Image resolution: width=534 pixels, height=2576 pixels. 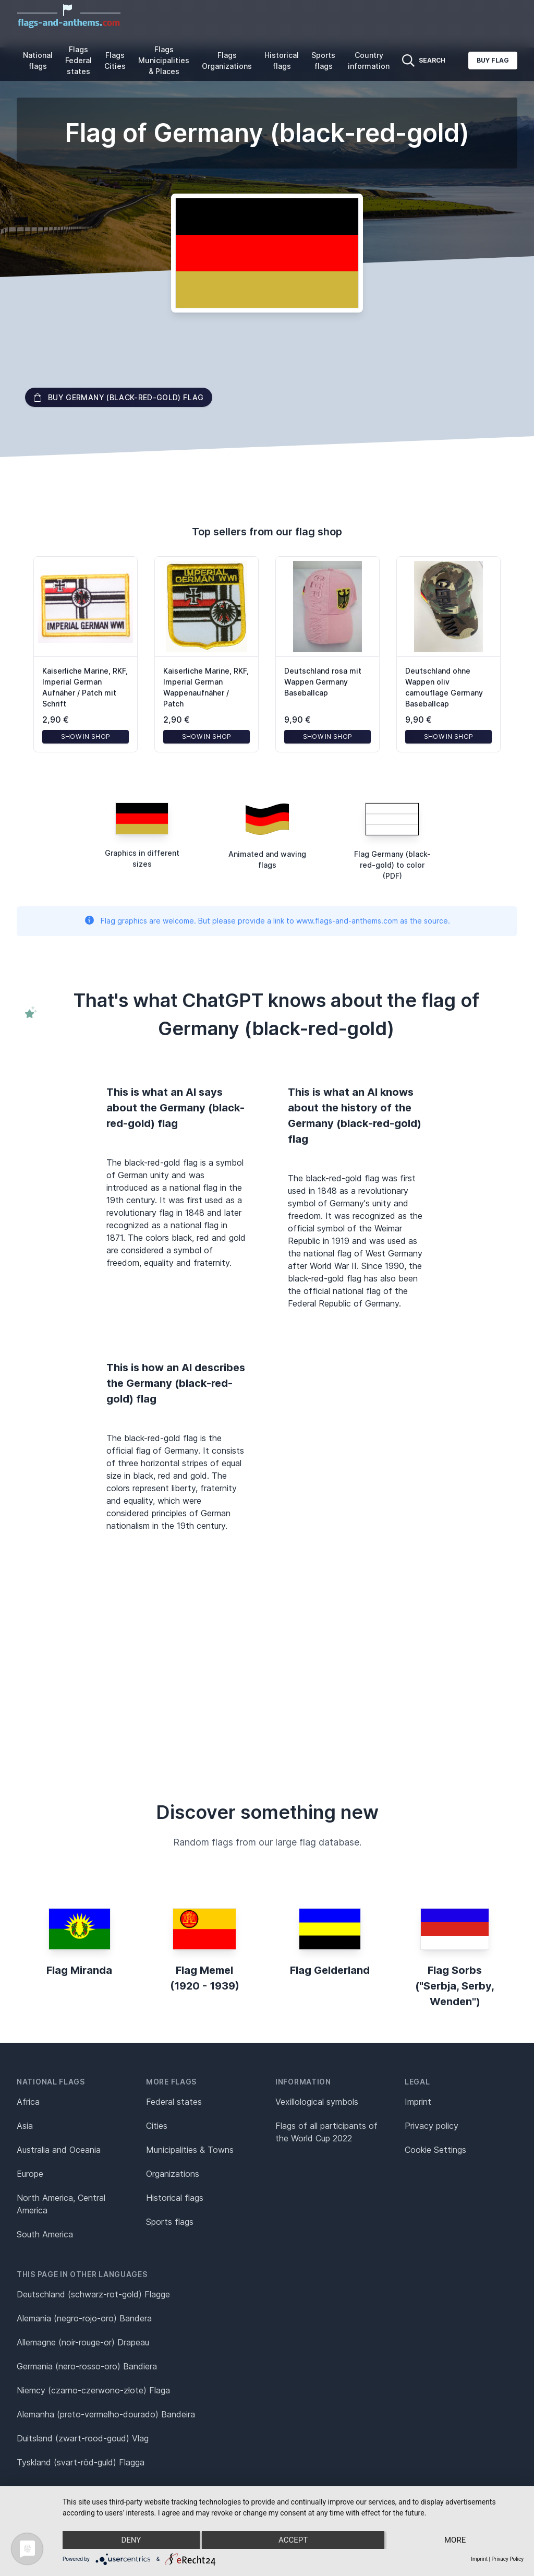 What do you see at coordinates (28, 2101) in the screenshot?
I see `Africa` at bounding box center [28, 2101].